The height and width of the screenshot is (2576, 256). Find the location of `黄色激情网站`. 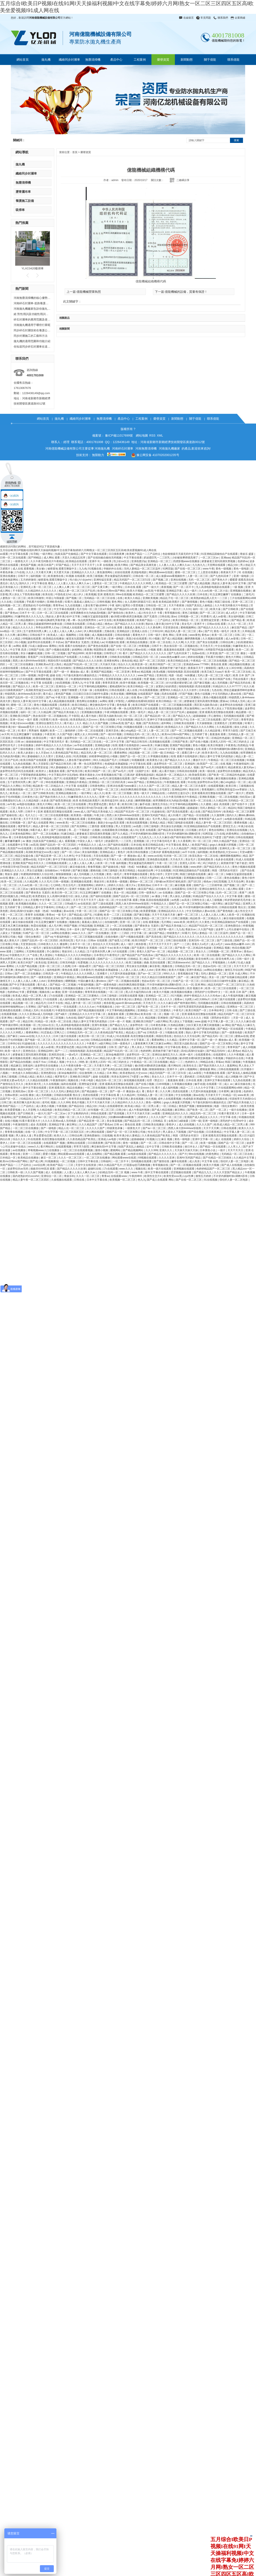

黄色激情网站 is located at coordinates (105, 572).